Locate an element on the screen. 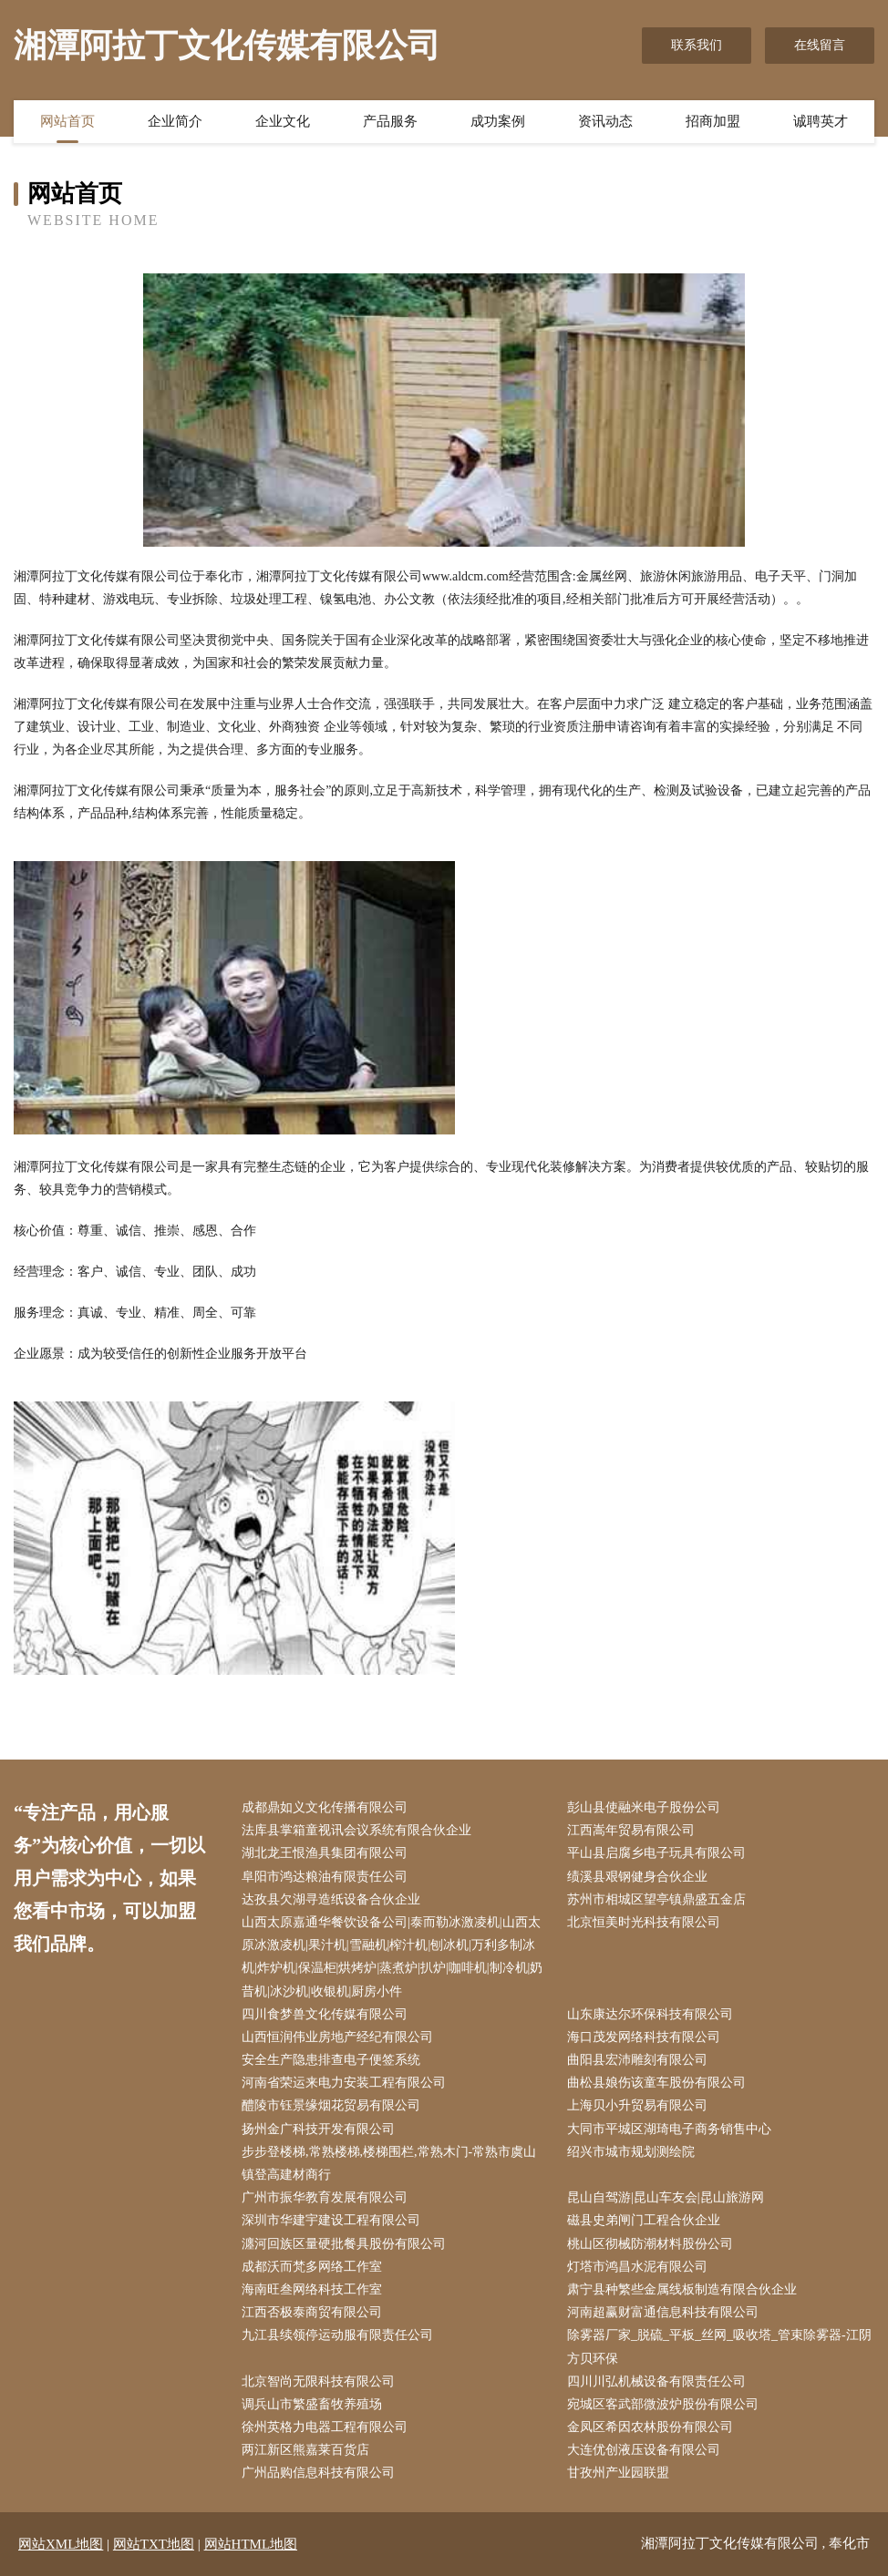  网站首页 is located at coordinates (67, 121).